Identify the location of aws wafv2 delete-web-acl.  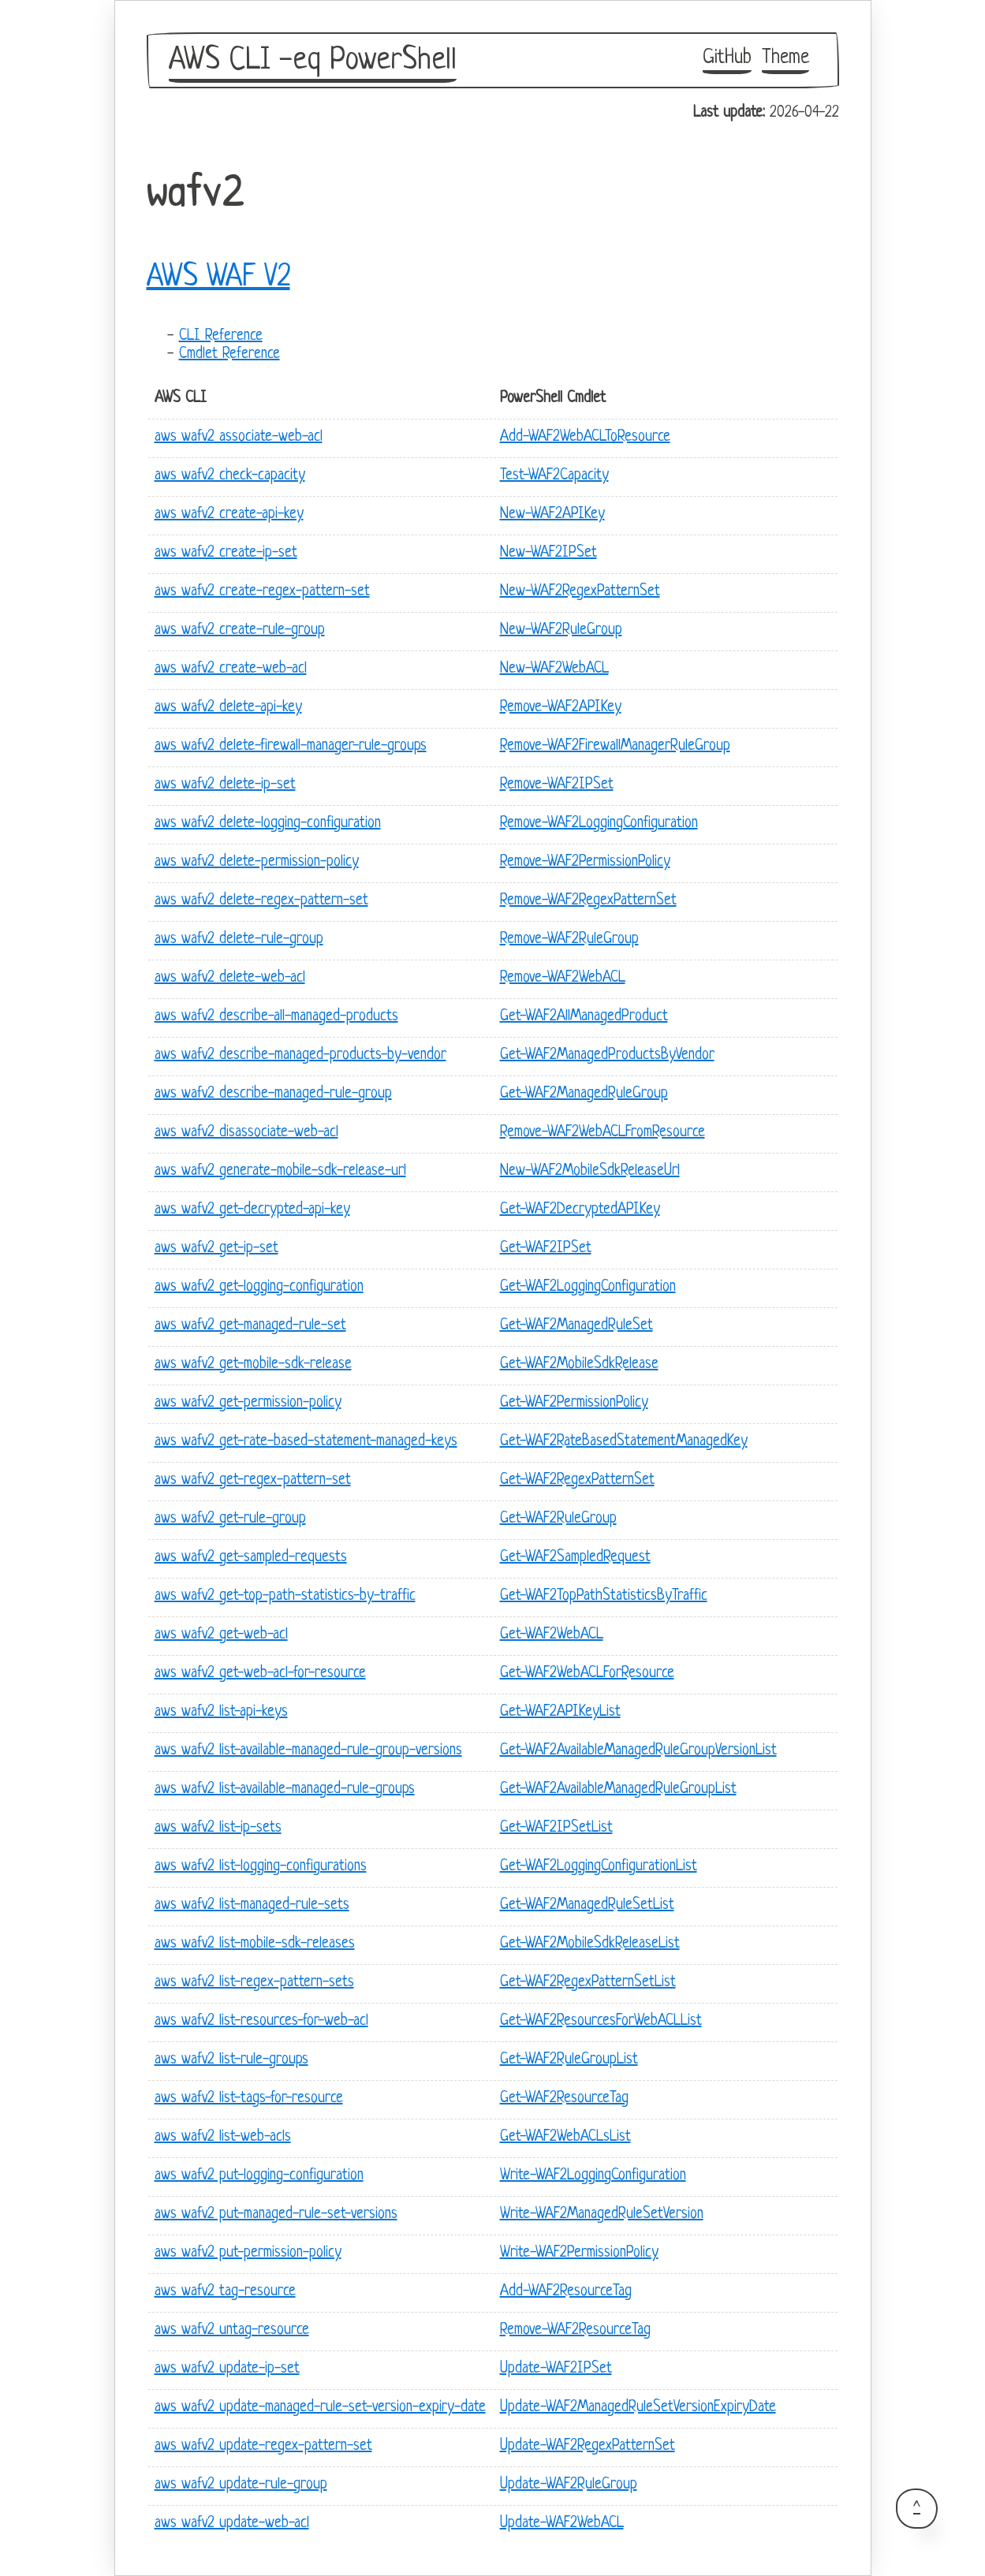
(230, 978).